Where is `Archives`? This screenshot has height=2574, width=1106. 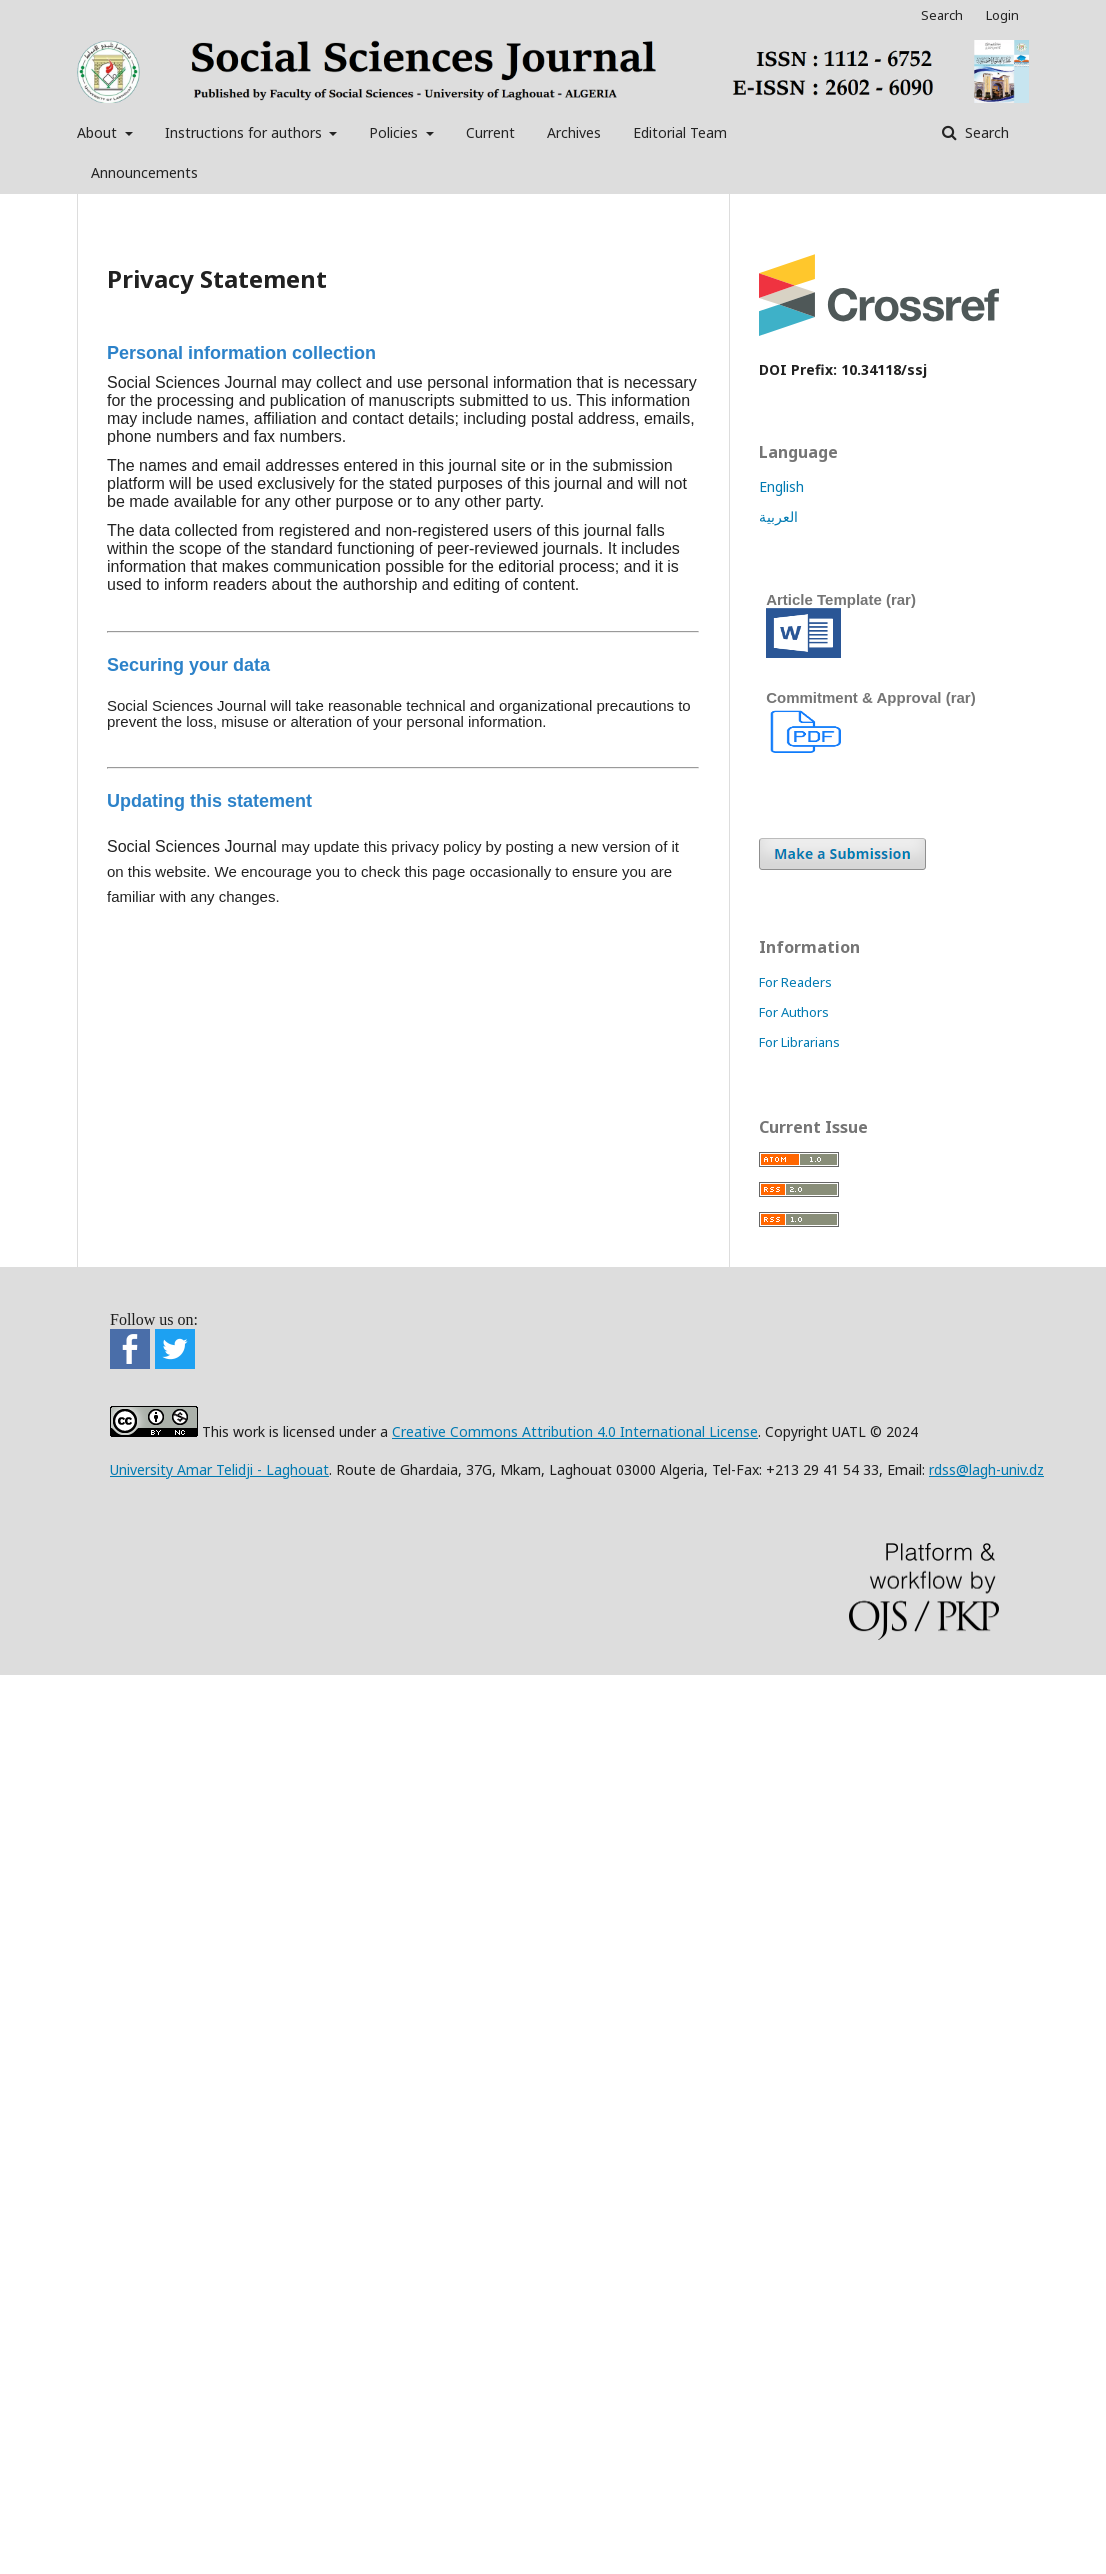
Archives is located at coordinates (574, 132).